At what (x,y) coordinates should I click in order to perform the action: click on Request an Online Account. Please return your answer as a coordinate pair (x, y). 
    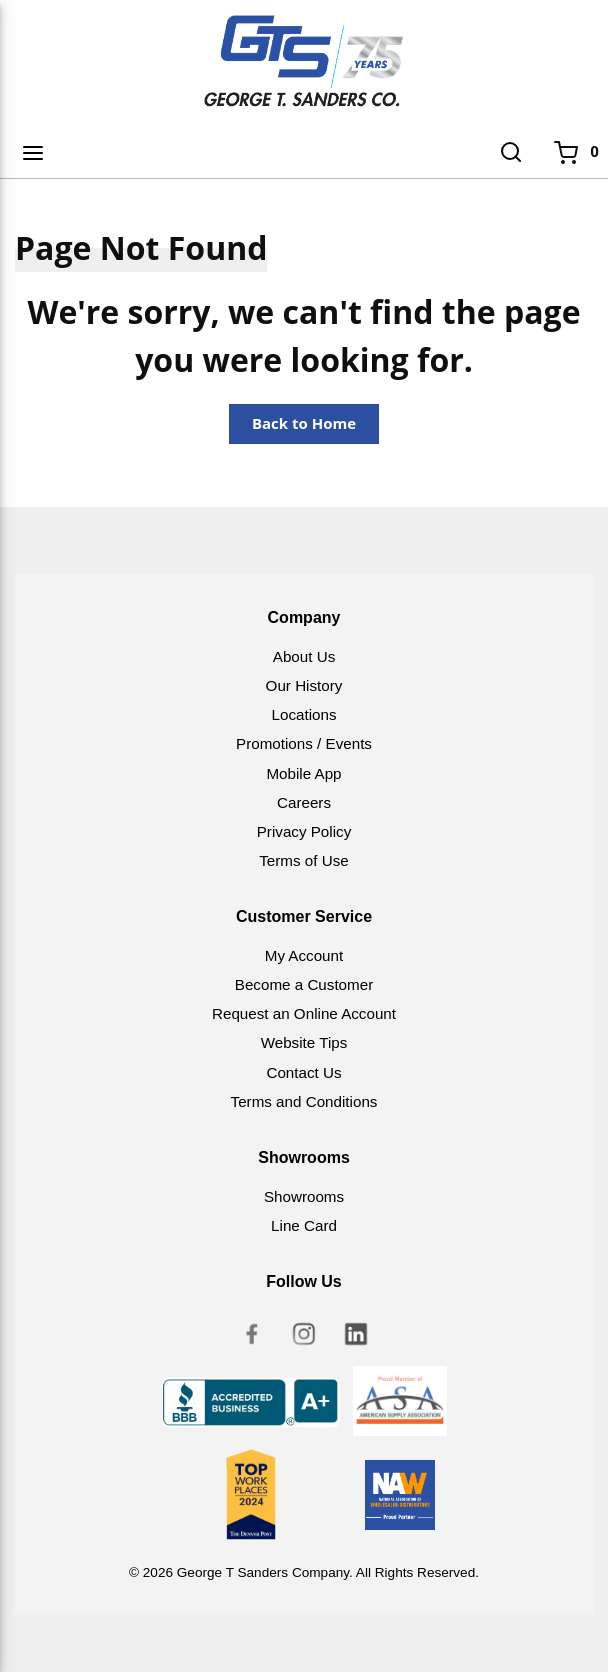
    Looking at the image, I should click on (304, 1013).